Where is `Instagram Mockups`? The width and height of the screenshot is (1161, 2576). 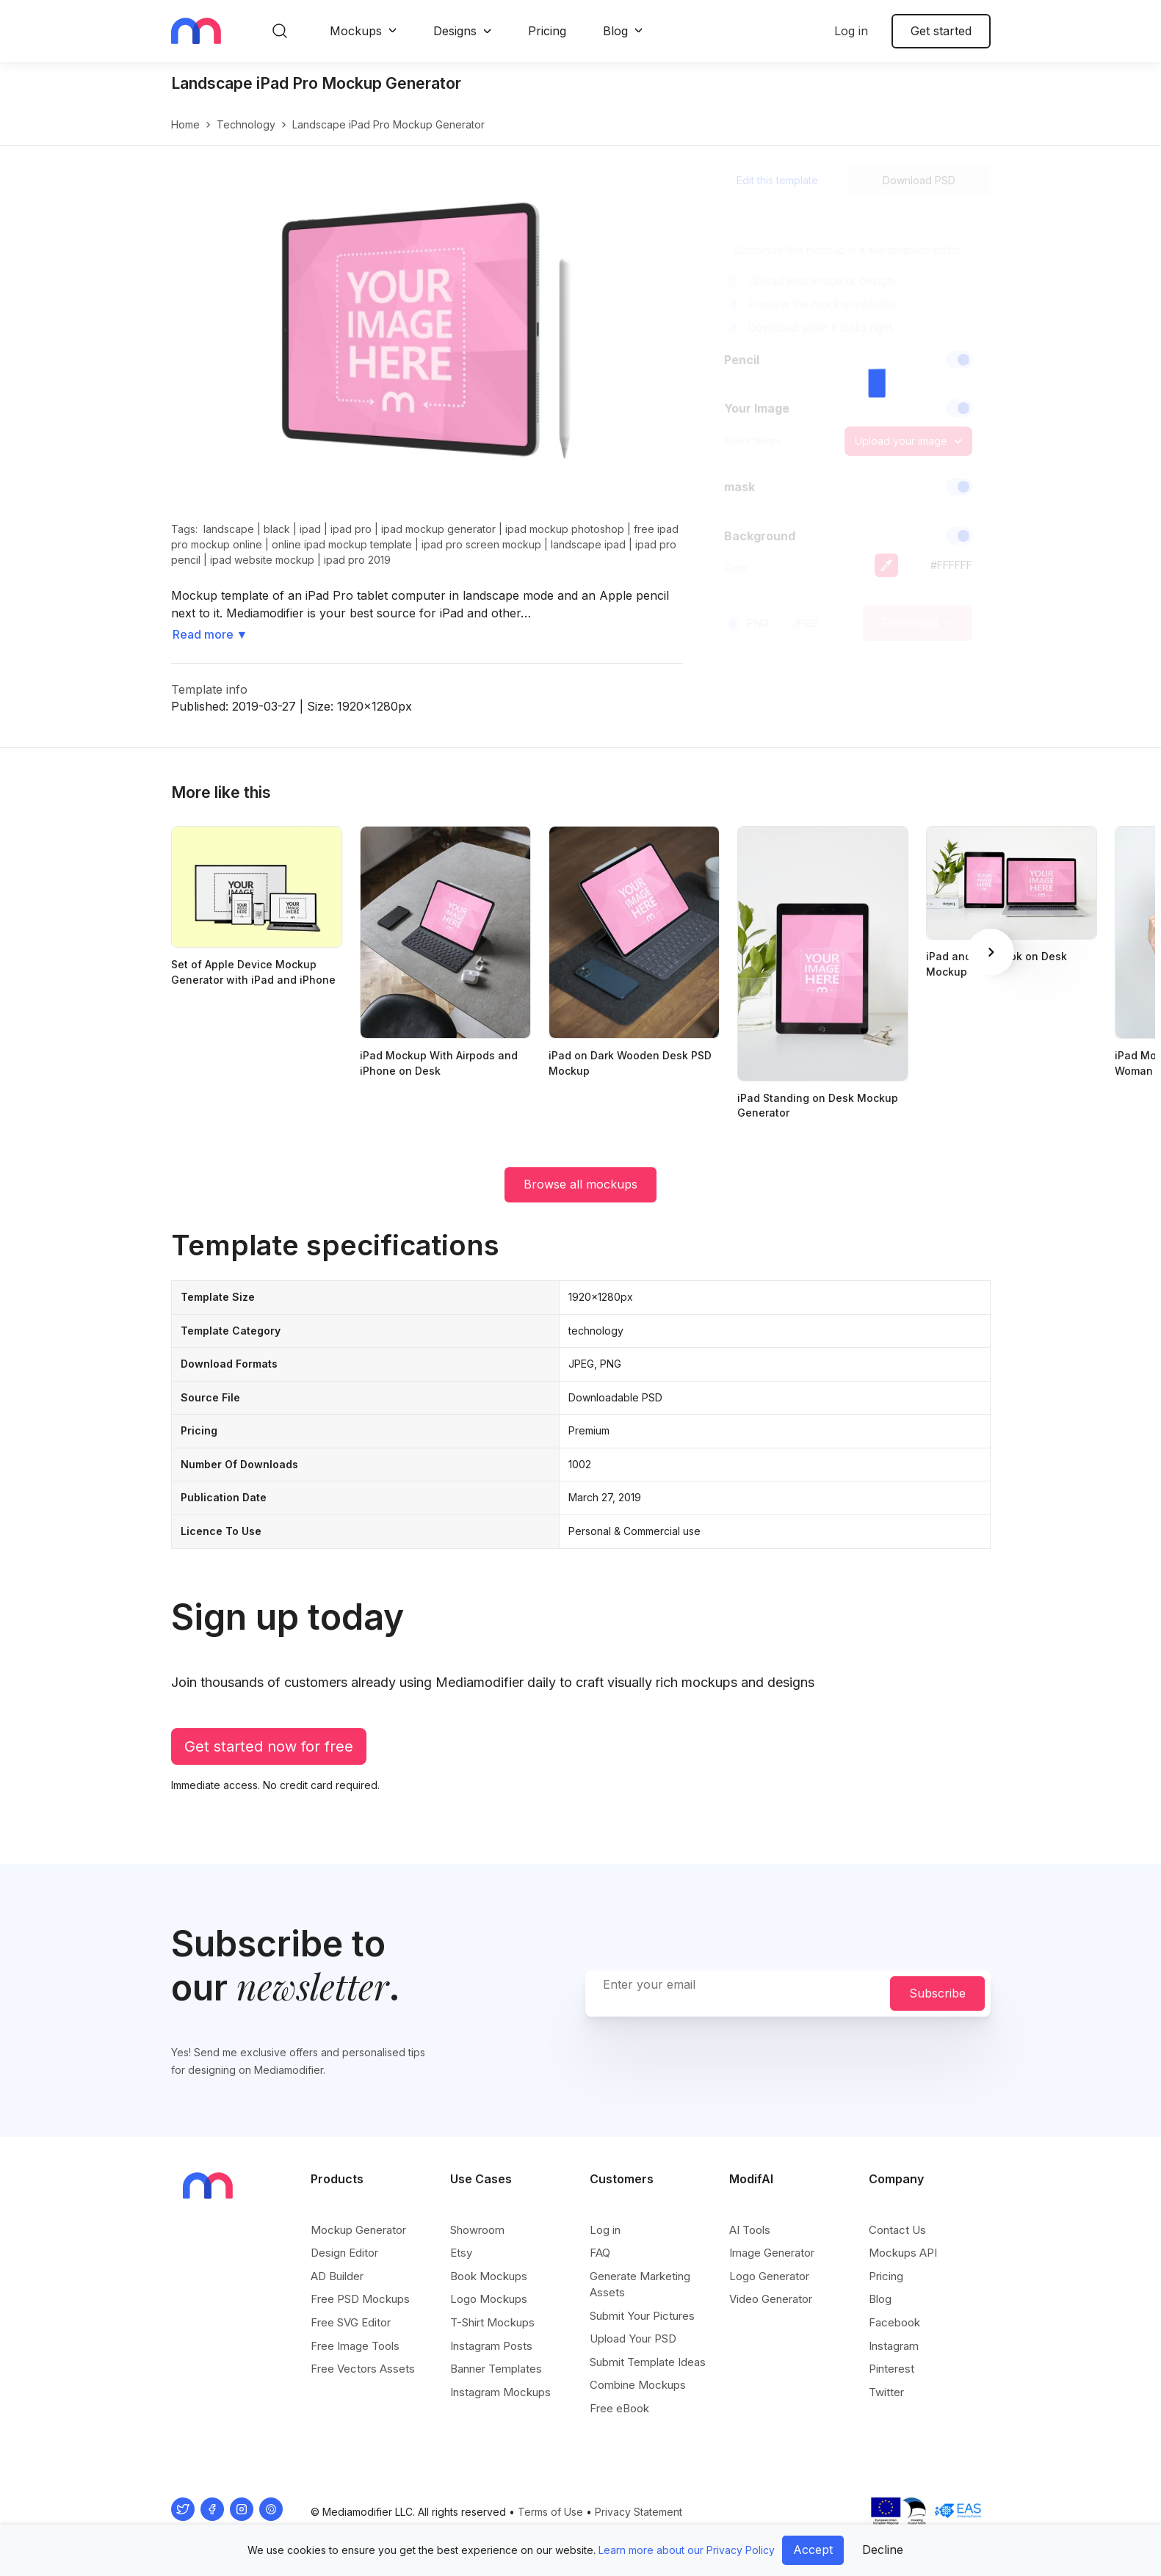
Instagram Mockups is located at coordinates (500, 2392).